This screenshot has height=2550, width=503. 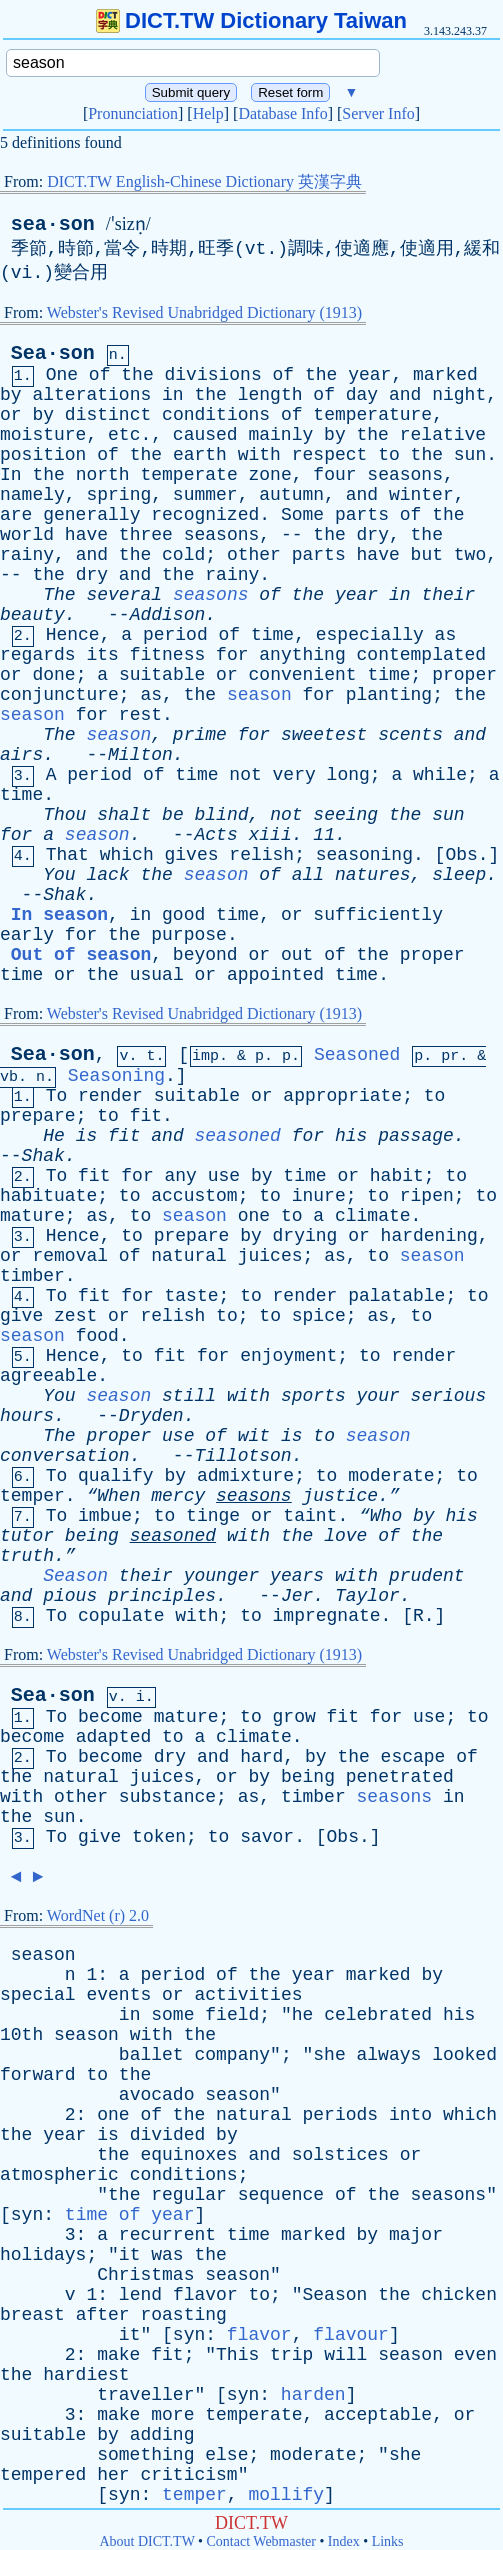 I want to click on fitness, so click(x=168, y=655).